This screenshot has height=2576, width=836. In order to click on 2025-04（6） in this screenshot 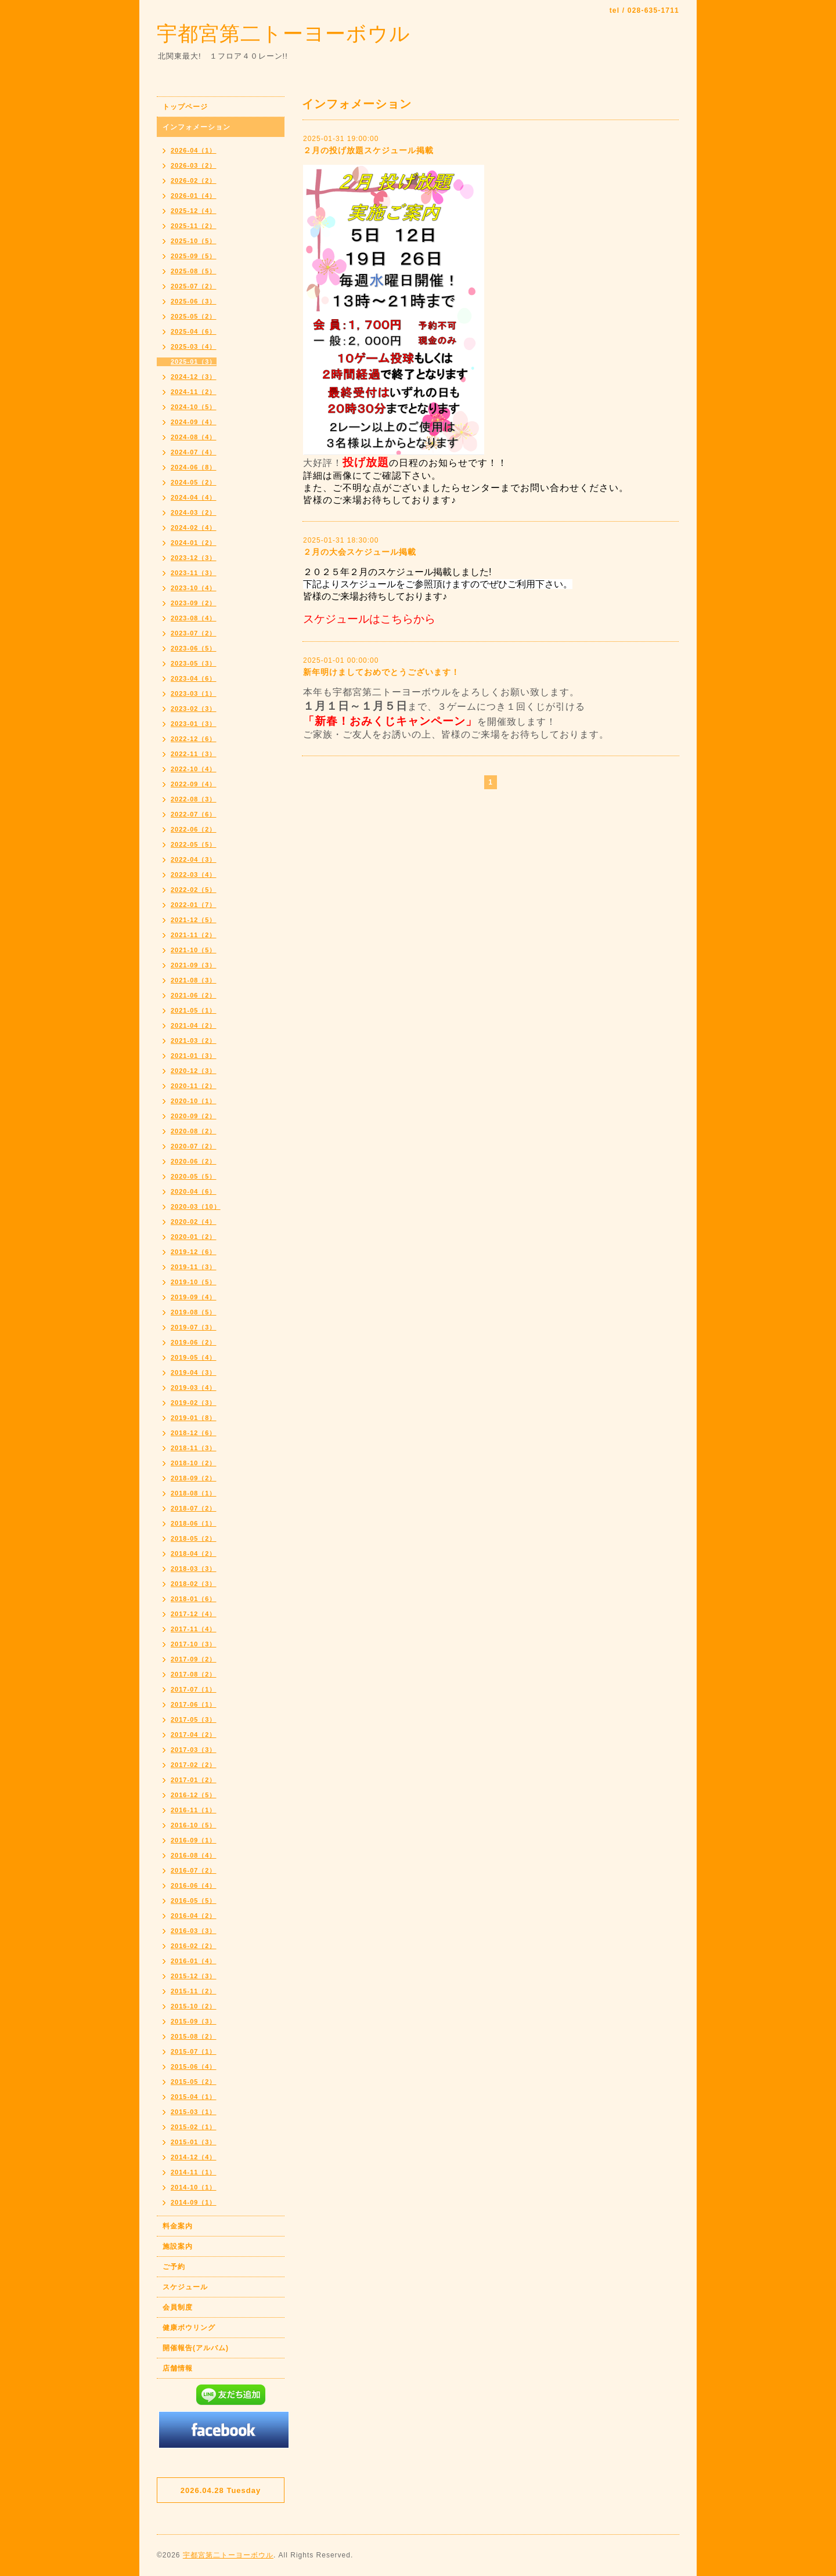, I will do `click(194, 331)`.